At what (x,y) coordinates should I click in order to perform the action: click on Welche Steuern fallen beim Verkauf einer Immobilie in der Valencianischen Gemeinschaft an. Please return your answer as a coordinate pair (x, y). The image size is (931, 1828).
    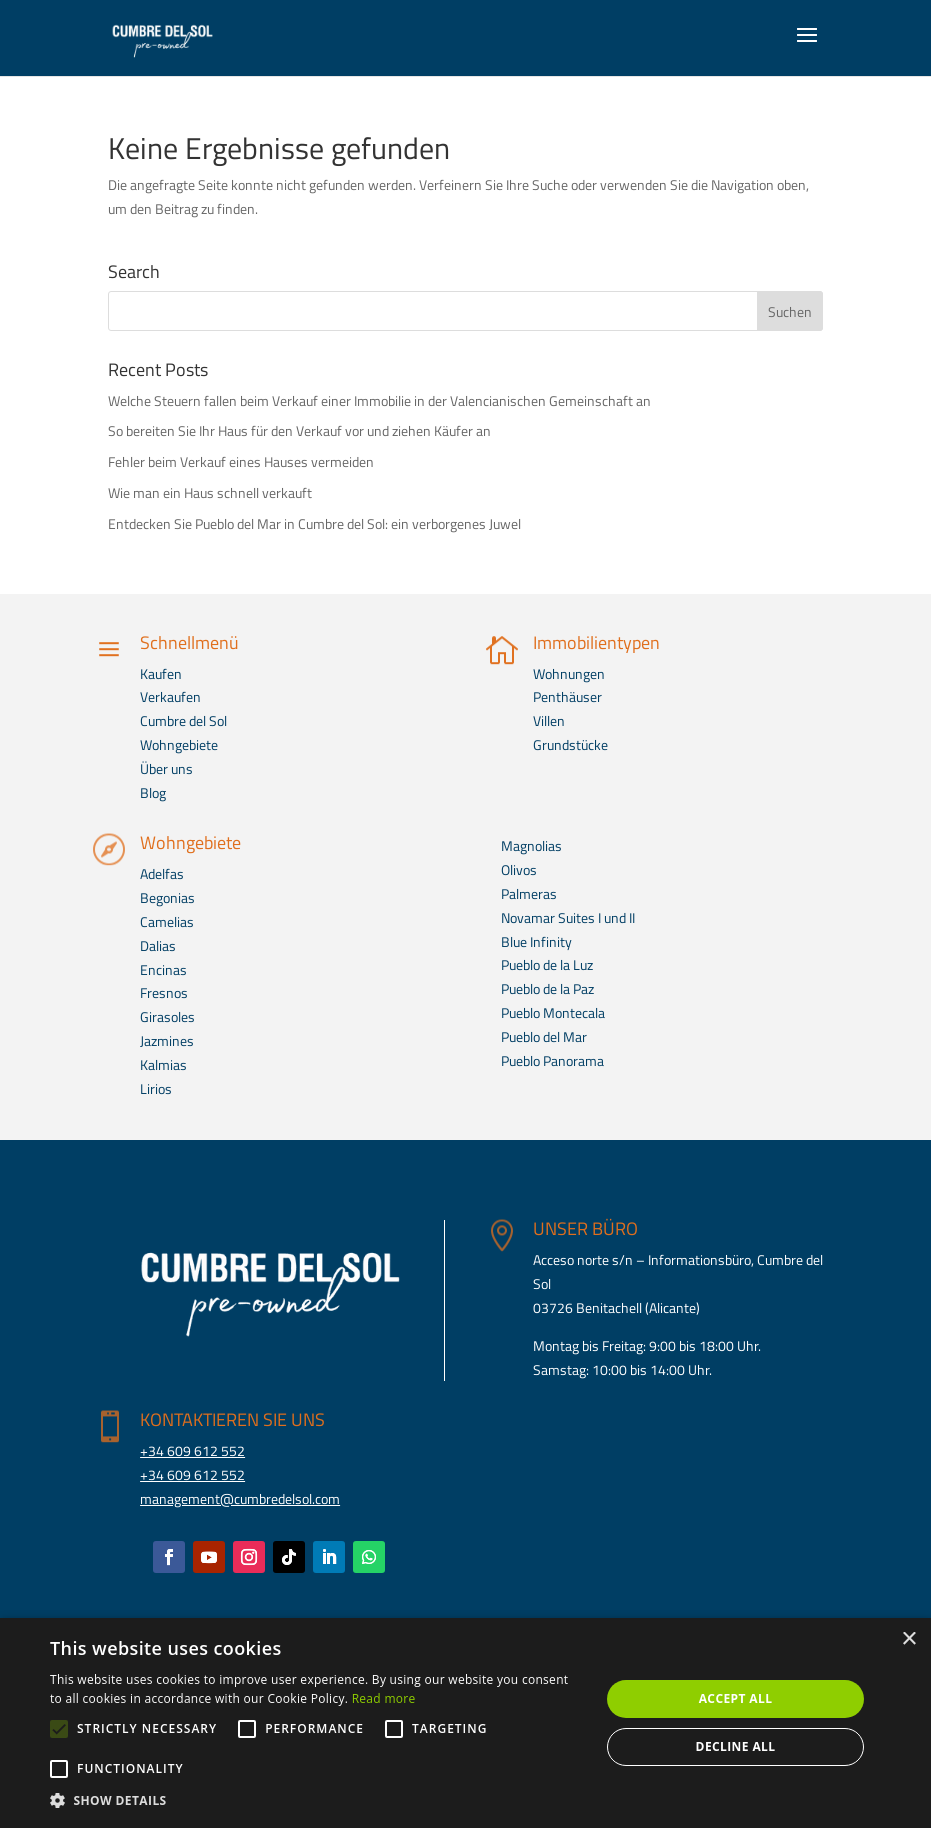
    Looking at the image, I should click on (379, 400).